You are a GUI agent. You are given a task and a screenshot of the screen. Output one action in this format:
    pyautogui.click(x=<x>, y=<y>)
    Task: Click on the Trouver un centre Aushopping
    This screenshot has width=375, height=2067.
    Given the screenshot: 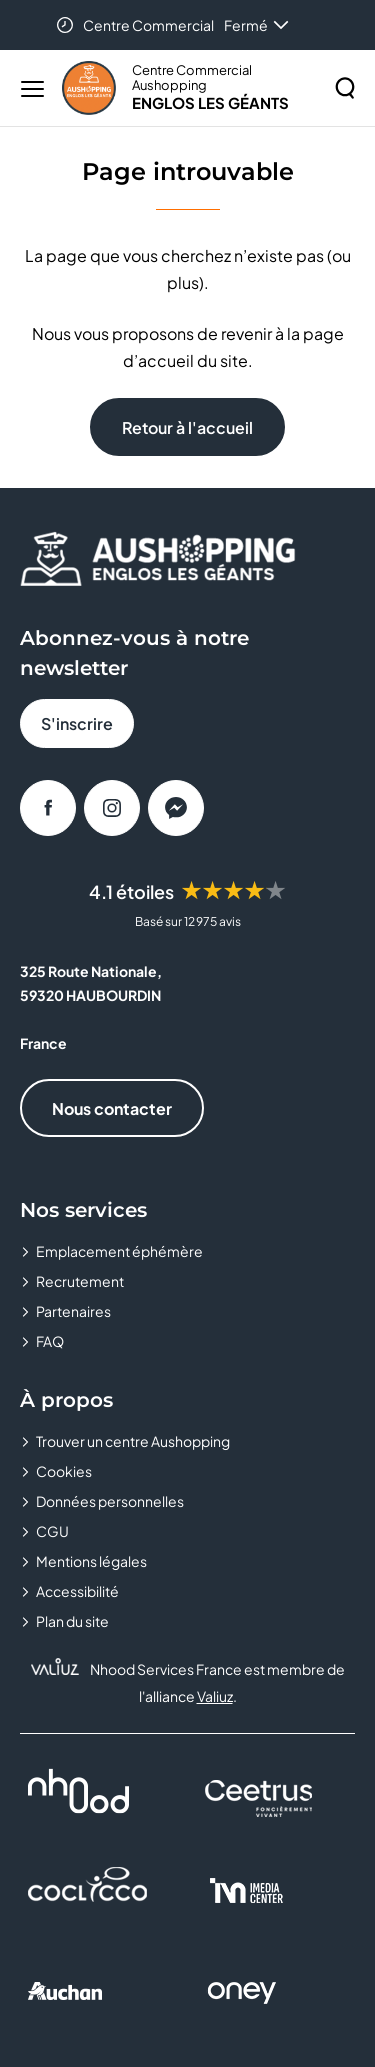 What is the action you would take?
    pyautogui.click(x=133, y=1441)
    